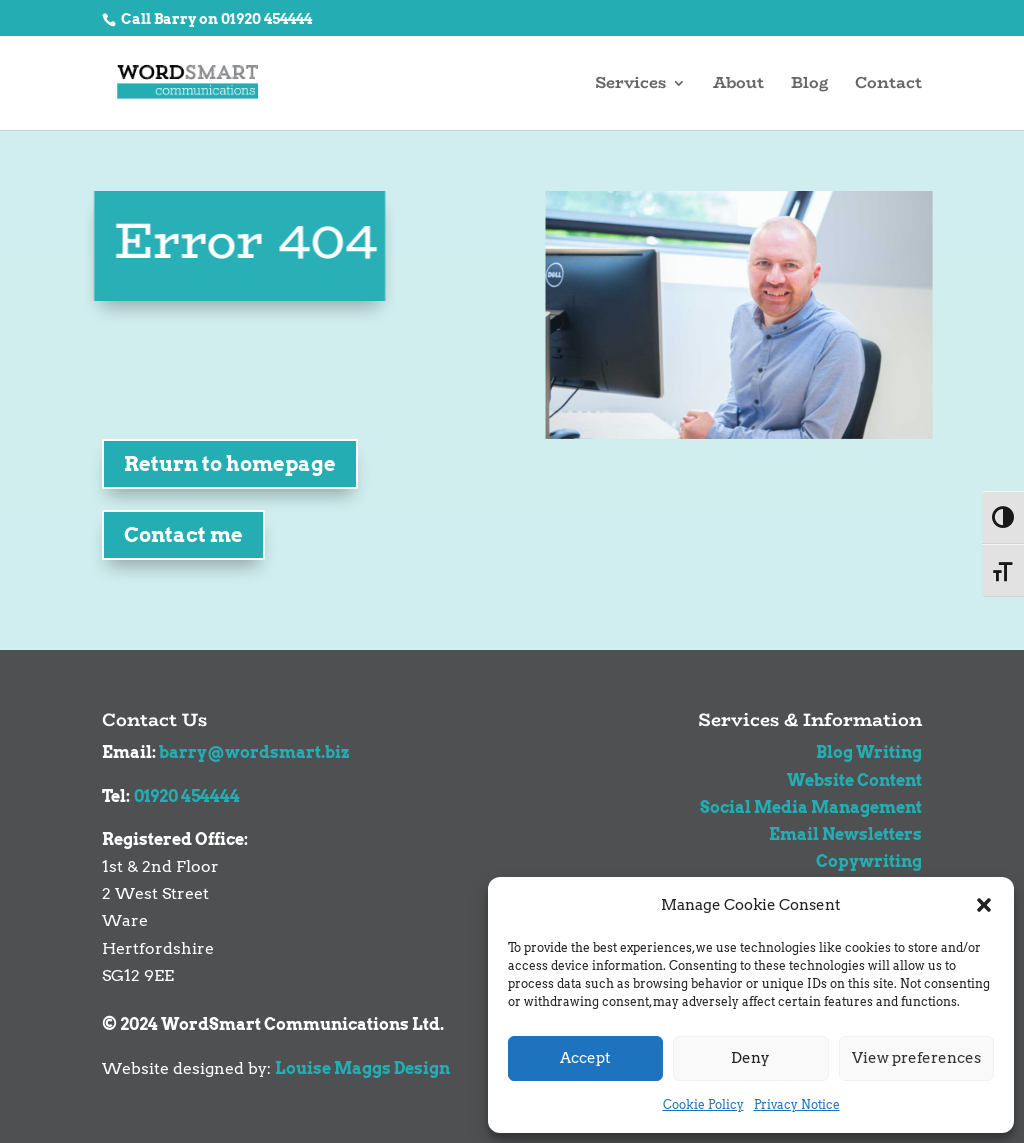 Image resolution: width=1024 pixels, height=1143 pixels. Describe the element at coordinates (888, 85) in the screenshot. I see `Contact` at that location.